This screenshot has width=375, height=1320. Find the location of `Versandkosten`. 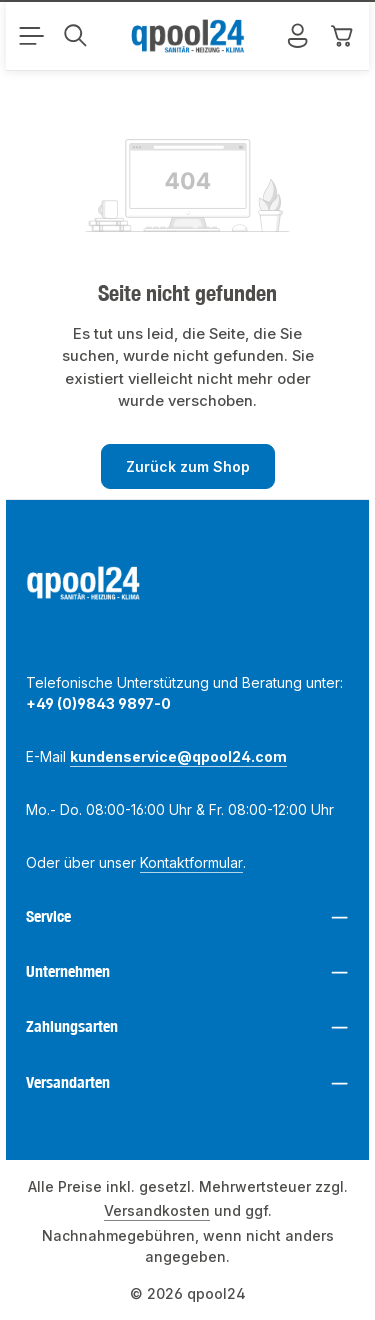

Versandkosten is located at coordinates (157, 1210).